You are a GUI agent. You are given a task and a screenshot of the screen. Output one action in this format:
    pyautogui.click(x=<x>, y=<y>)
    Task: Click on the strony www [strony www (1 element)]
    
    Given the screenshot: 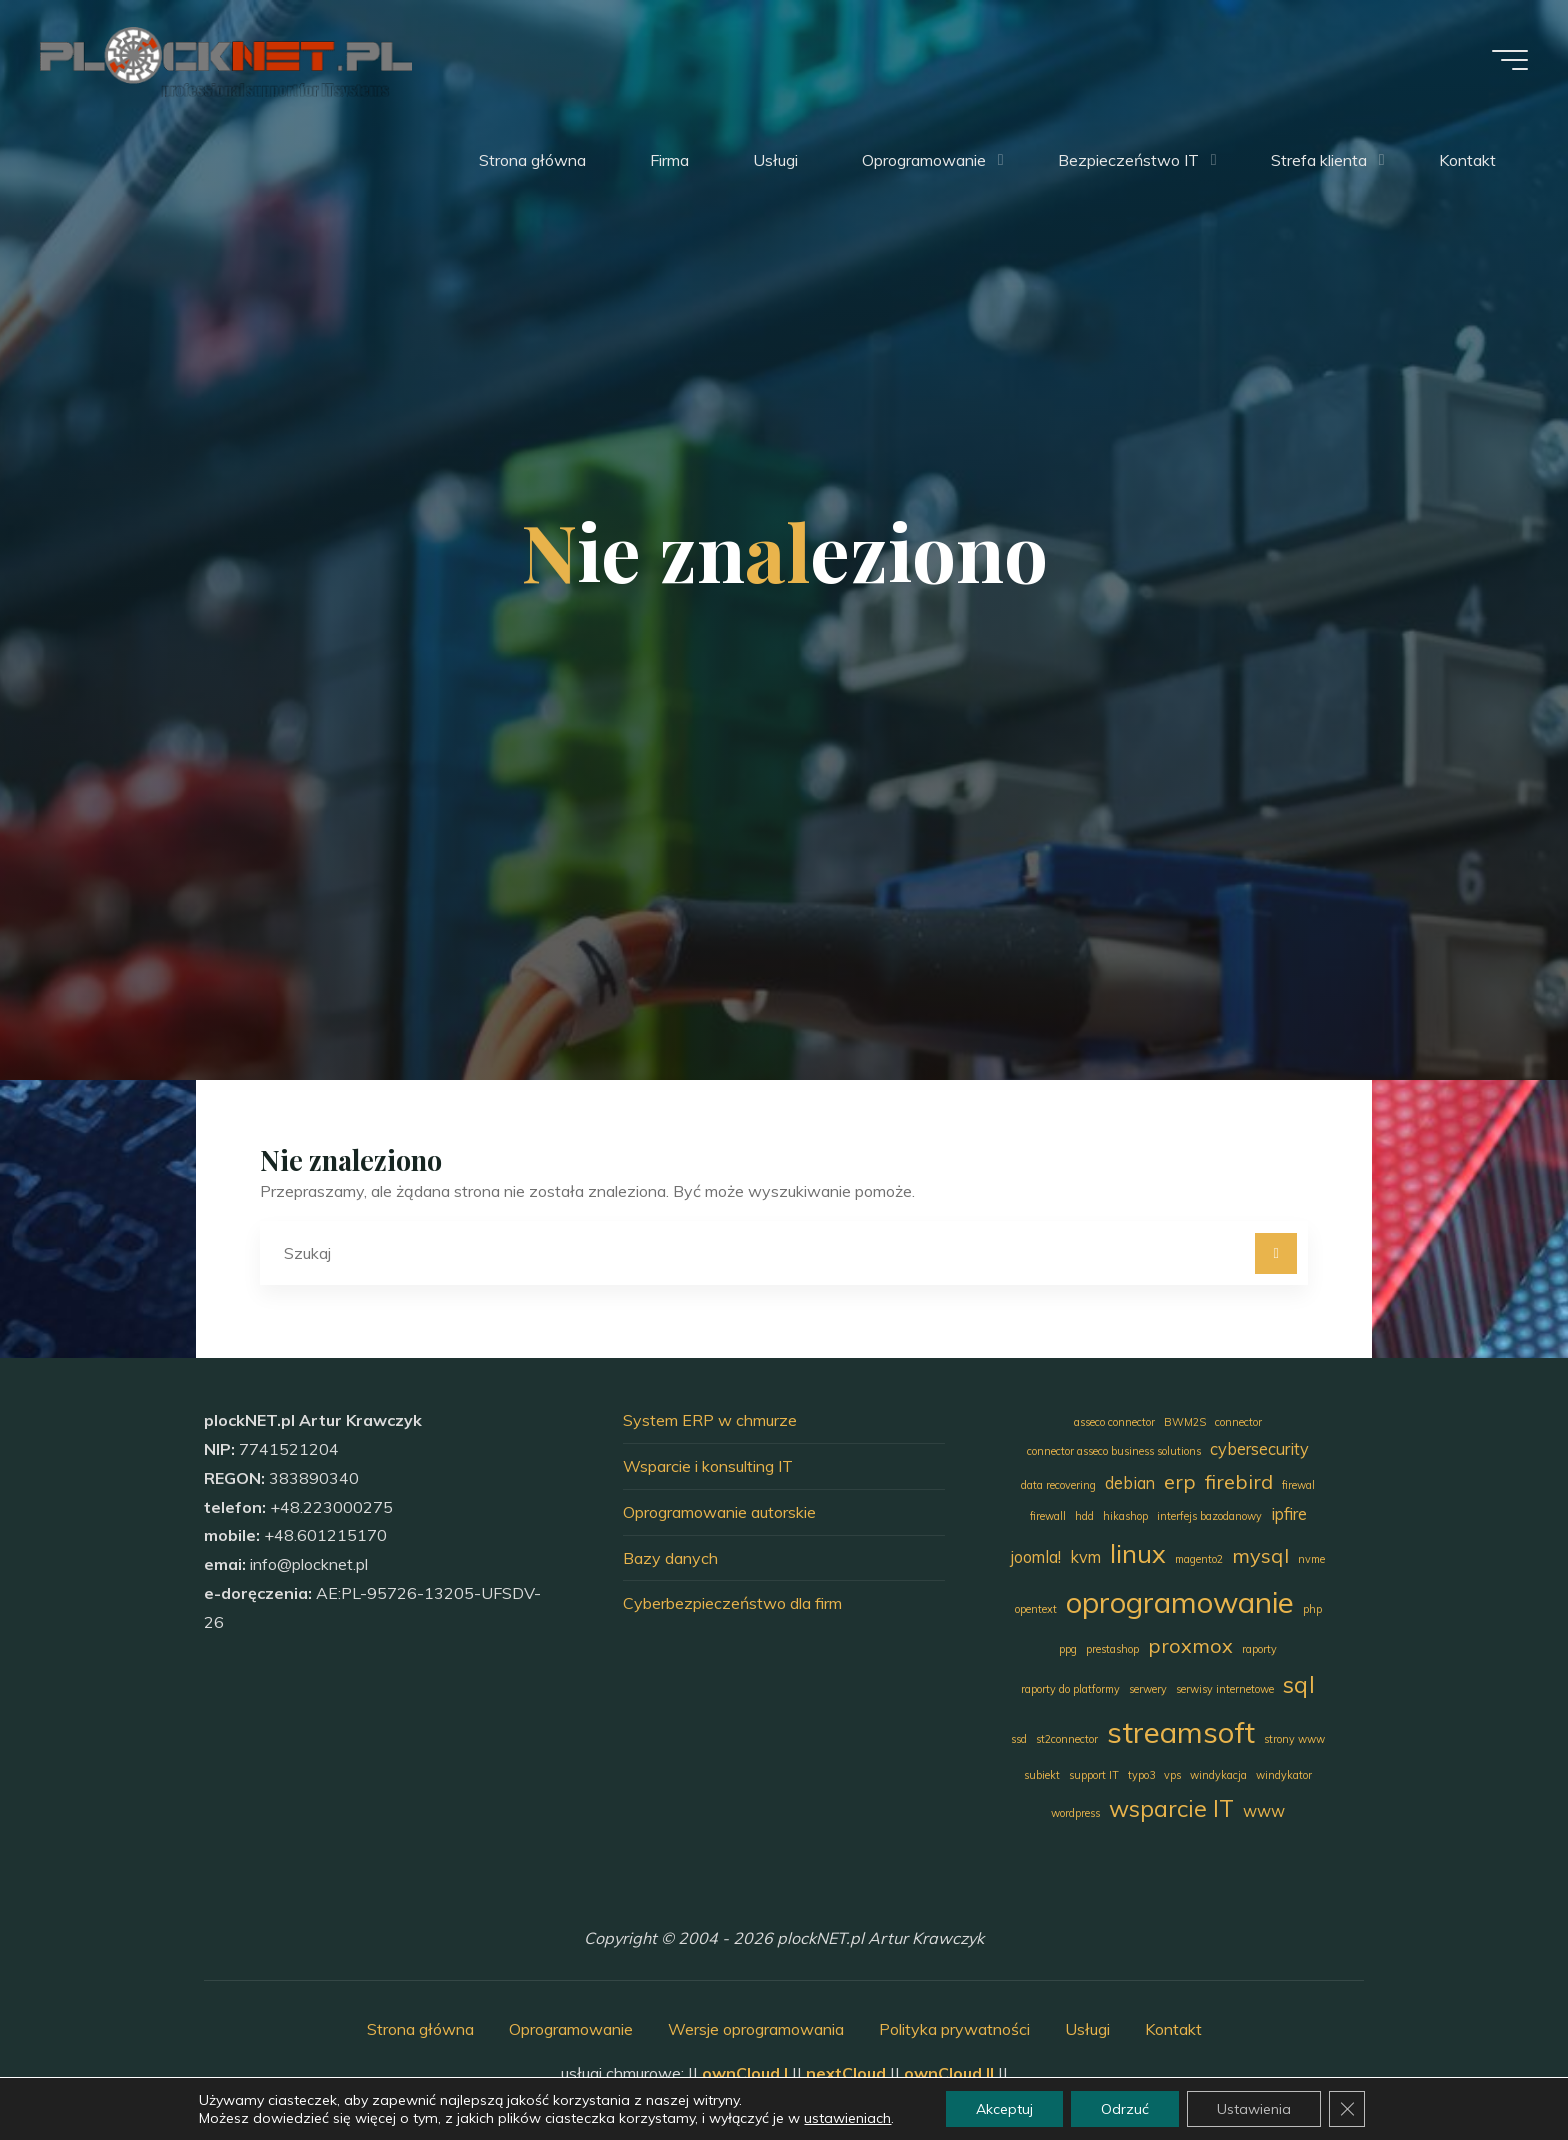 What is the action you would take?
    pyautogui.click(x=1294, y=1739)
    